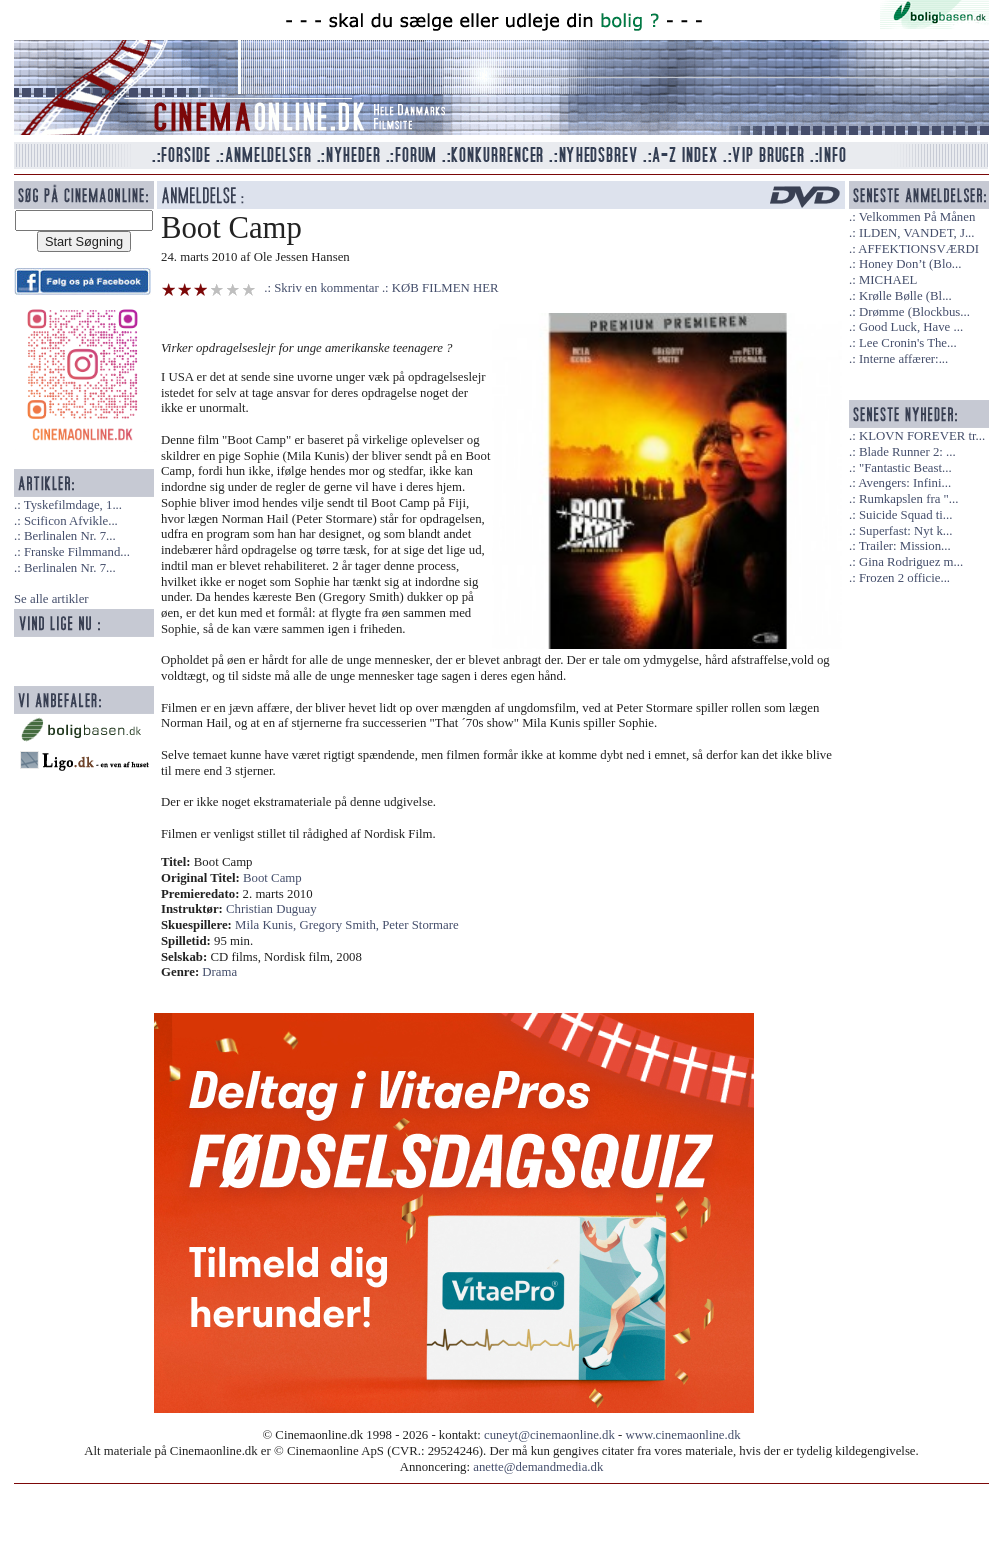 This screenshot has width=1003, height=1551. I want to click on Tyskefilmdage, 1..., so click(73, 505).